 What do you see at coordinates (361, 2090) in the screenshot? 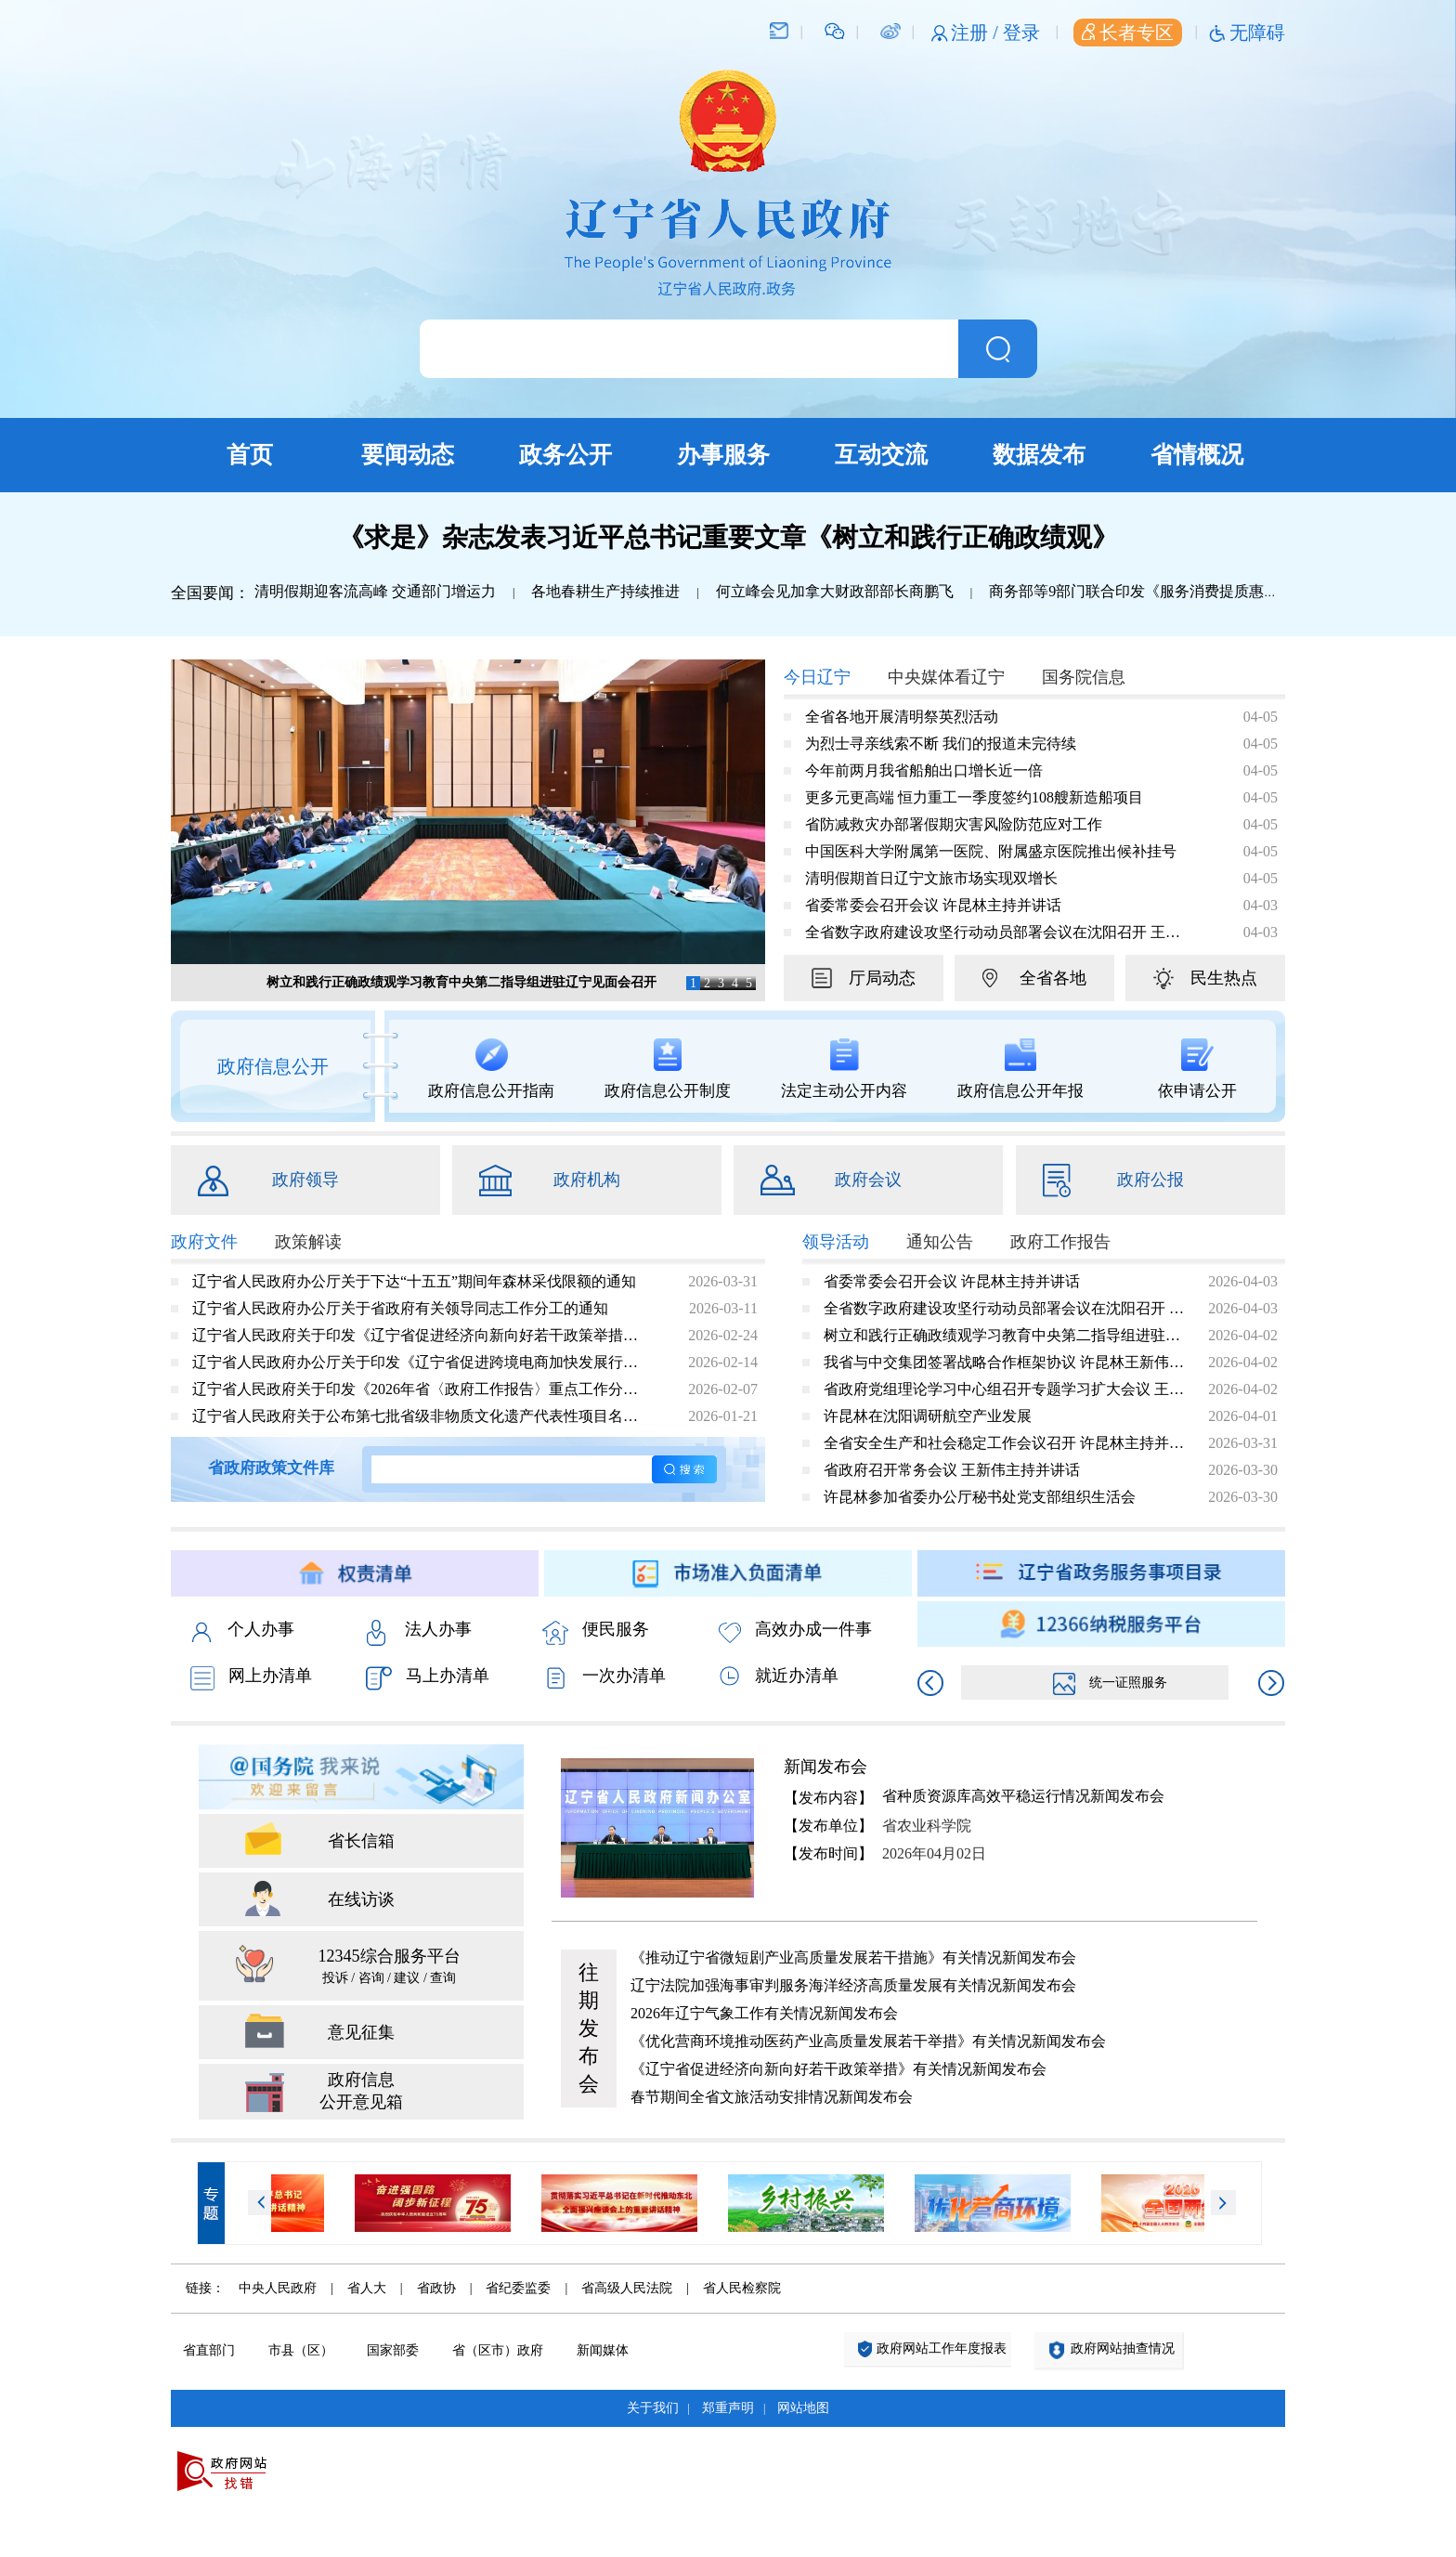
I see `政府信息 公开意见箱` at bounding box center [361, 2090].